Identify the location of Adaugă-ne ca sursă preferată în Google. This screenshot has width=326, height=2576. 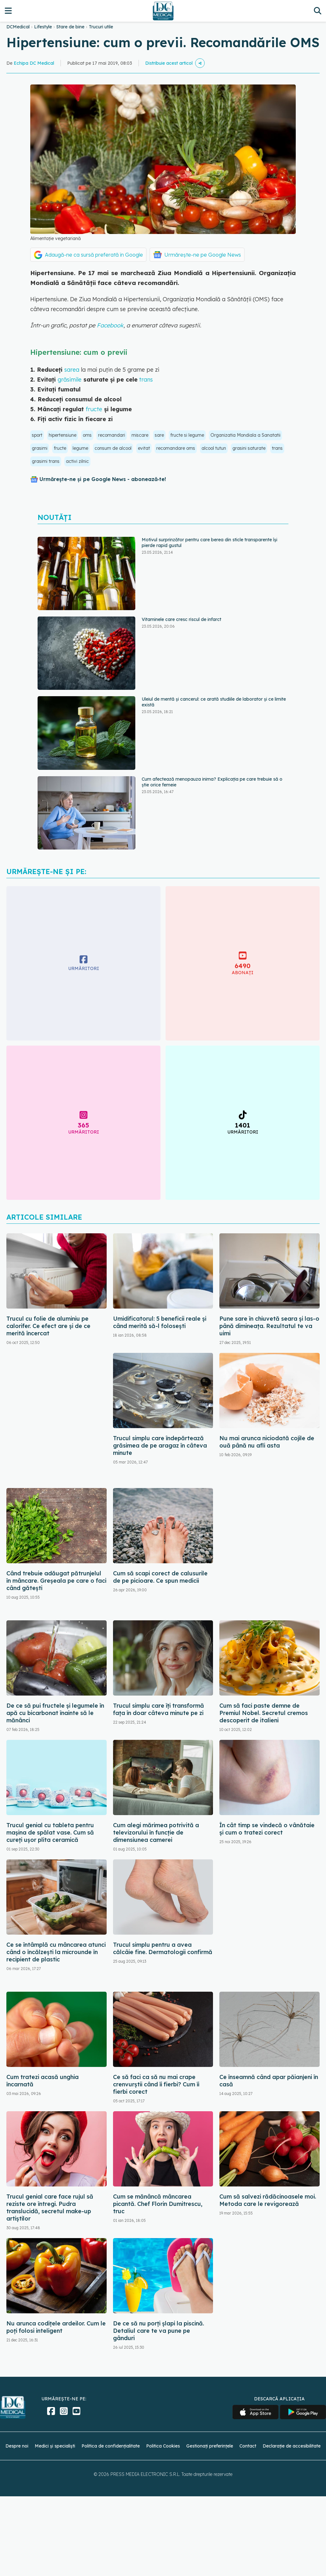
(94, 255).